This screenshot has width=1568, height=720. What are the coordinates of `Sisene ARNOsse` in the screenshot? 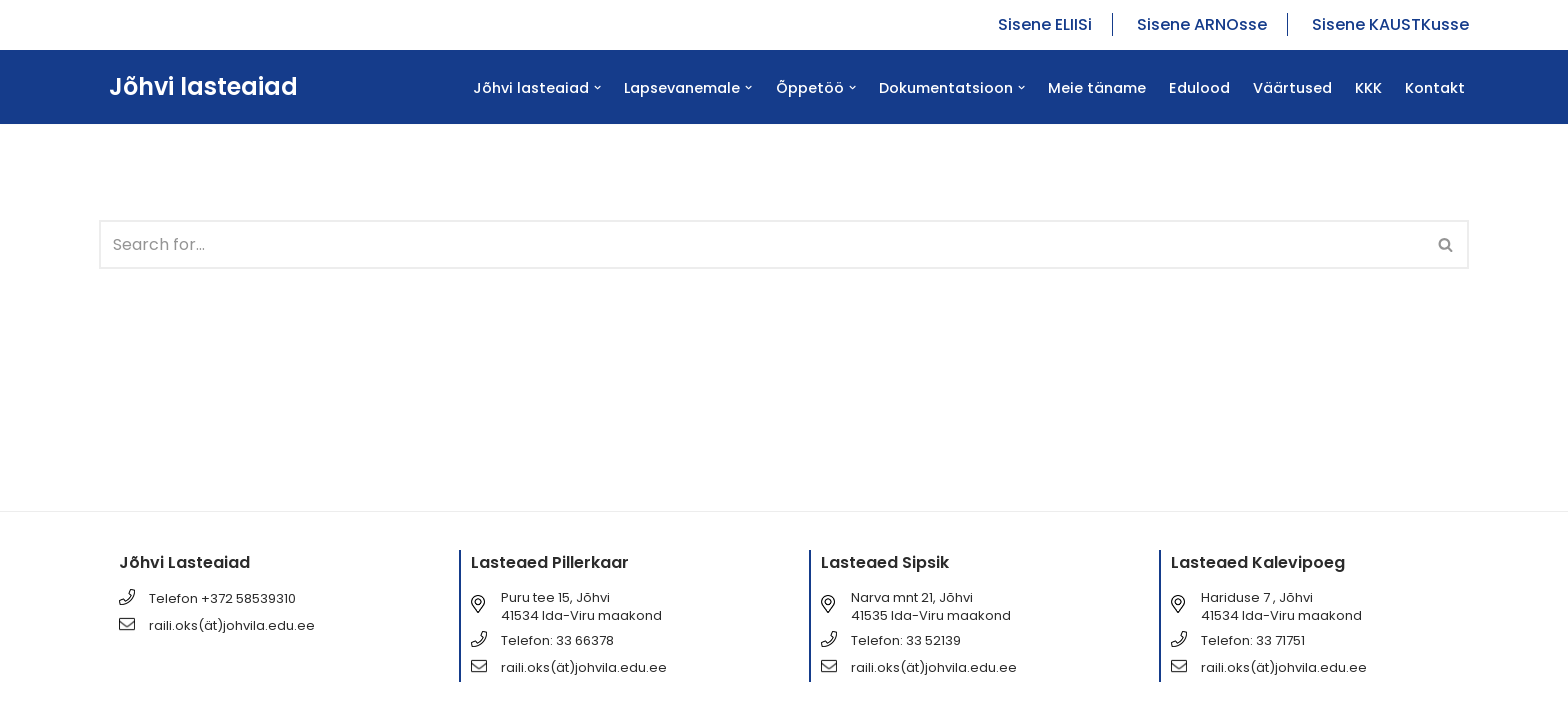 It's located at (1202, 24).